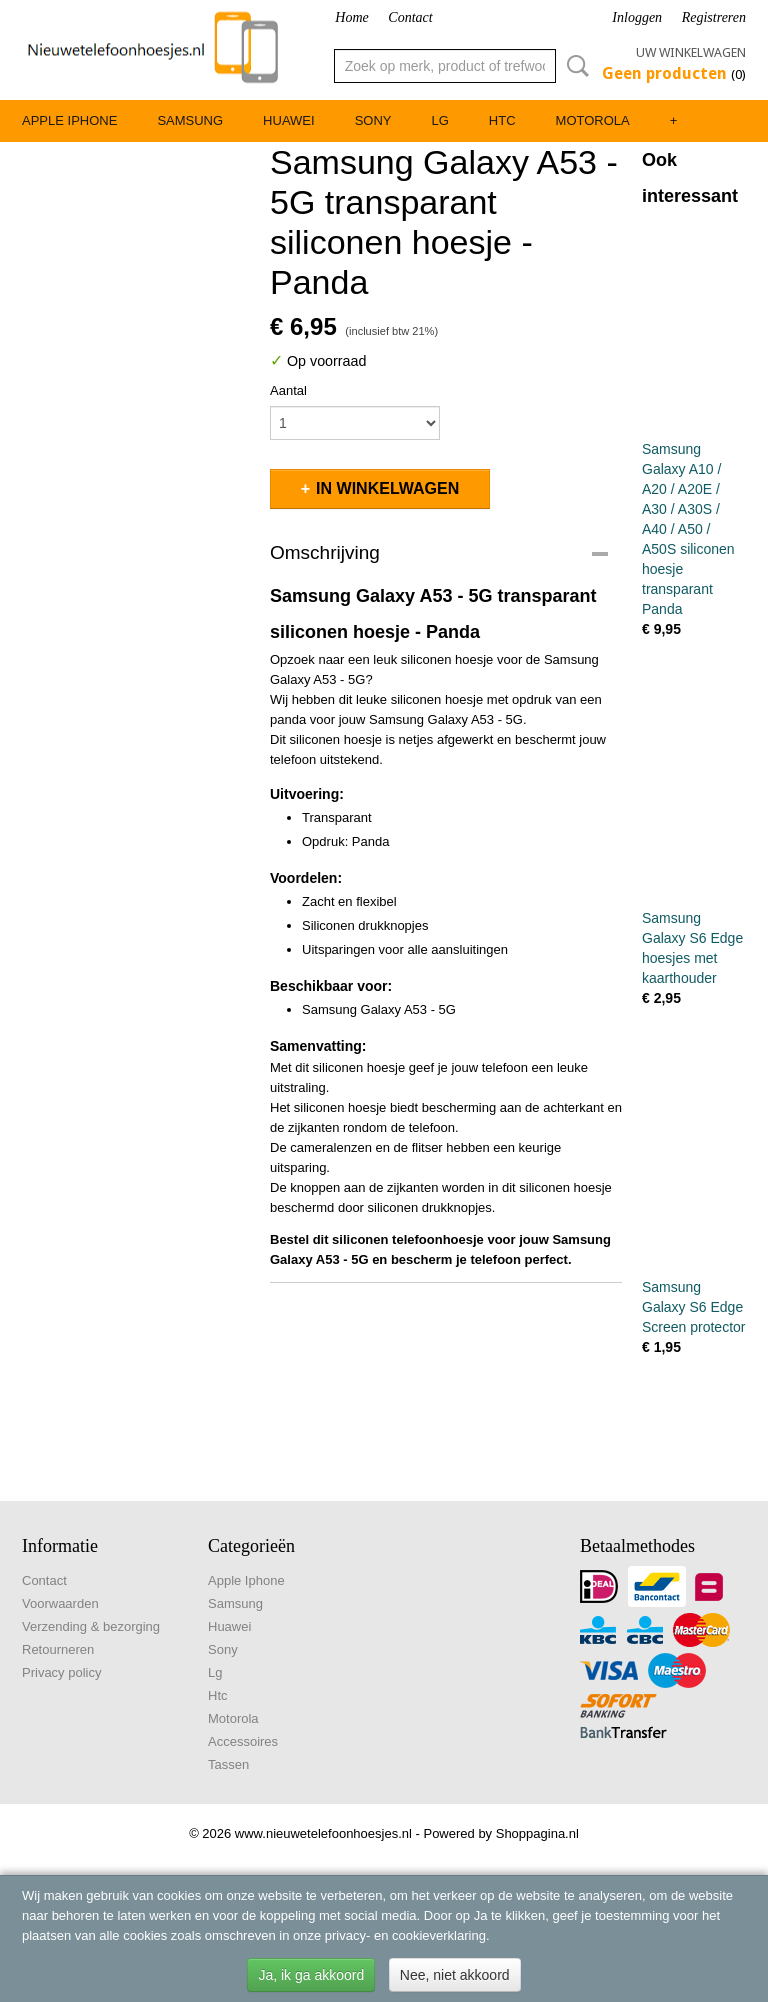 The width and height of the screenshot is (768, 2002). What do you see at coordinates (691, 52) in the screenshot?
I see `Uw winkelwagen` at bounding box center [691, 52].